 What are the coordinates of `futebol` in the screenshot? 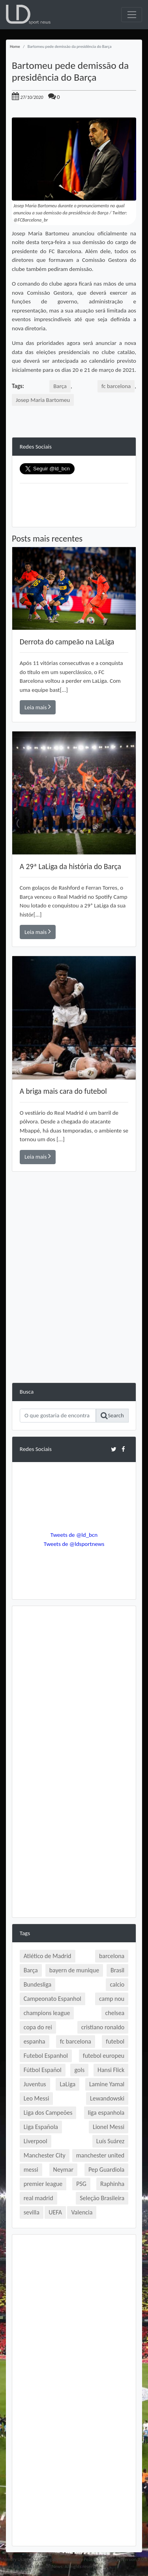 It's located at (115, 2041).